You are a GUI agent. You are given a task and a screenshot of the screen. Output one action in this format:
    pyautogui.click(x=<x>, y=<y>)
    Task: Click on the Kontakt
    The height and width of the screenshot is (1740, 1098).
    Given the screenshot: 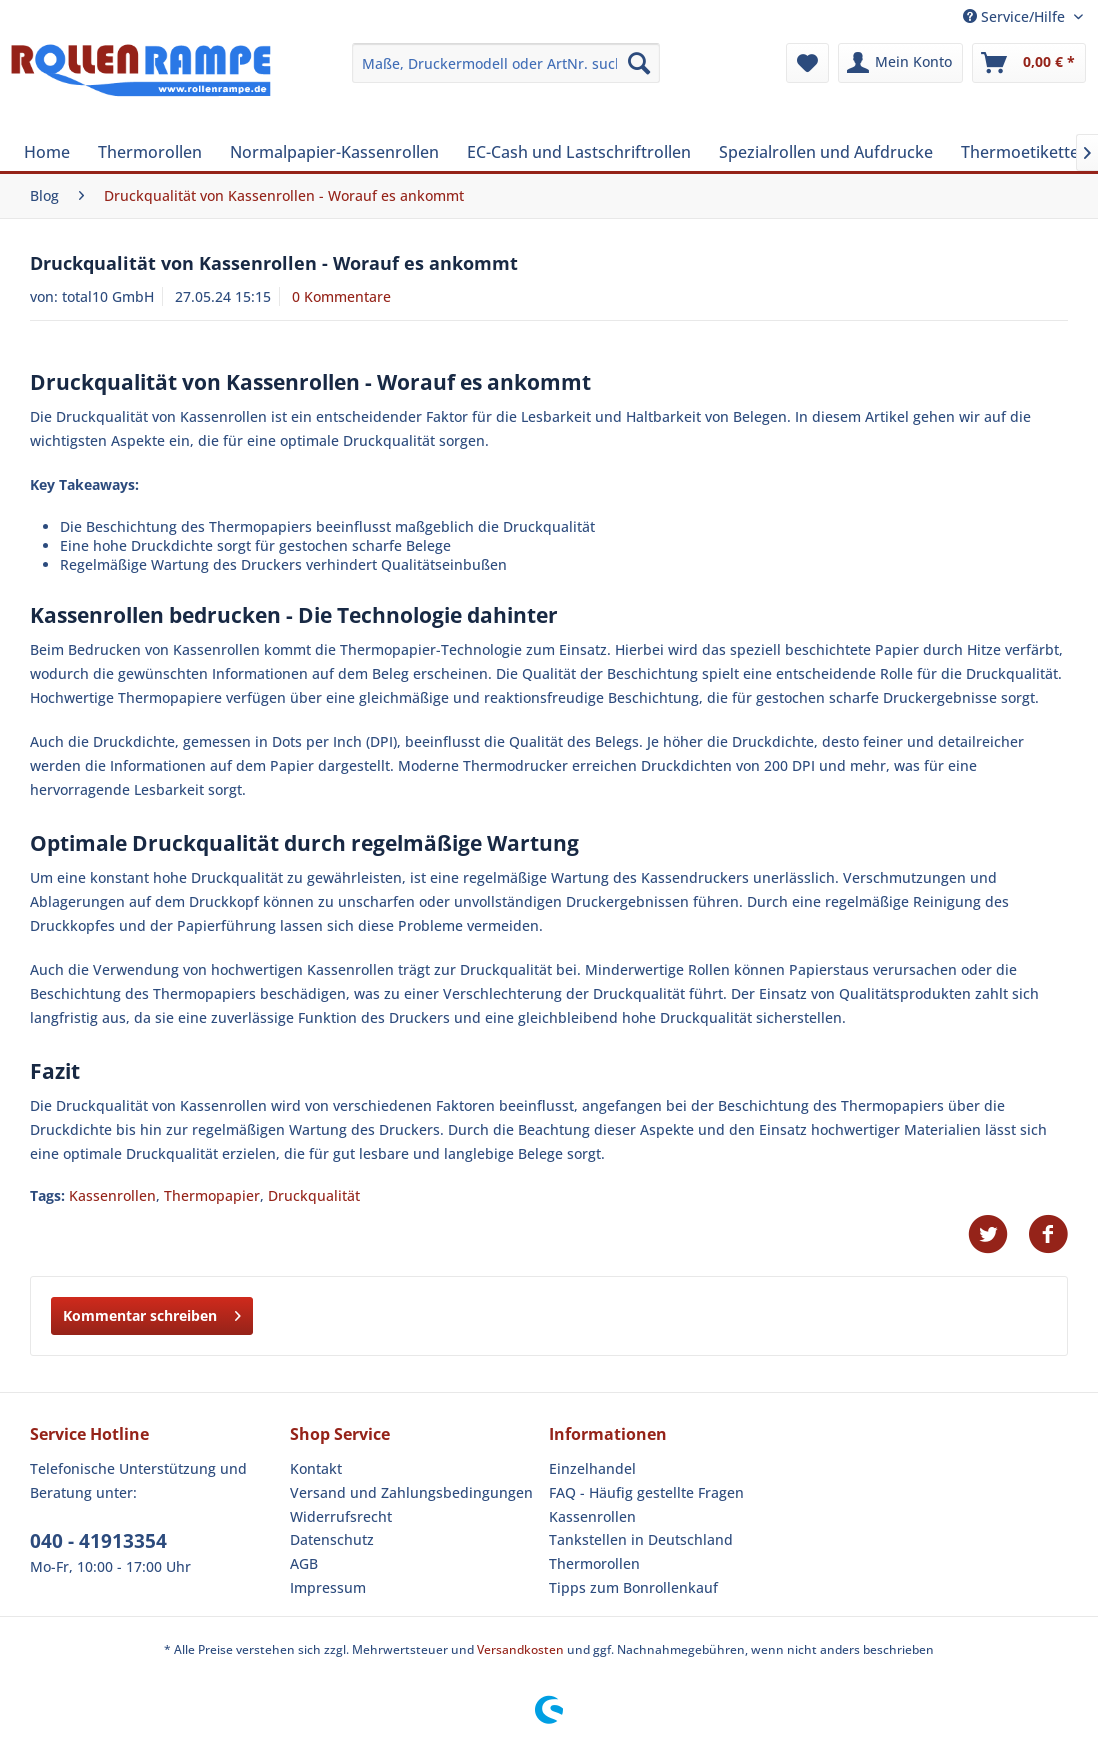 What is the action you would take?
    pyautogui.click(x=316, y=1468)
    